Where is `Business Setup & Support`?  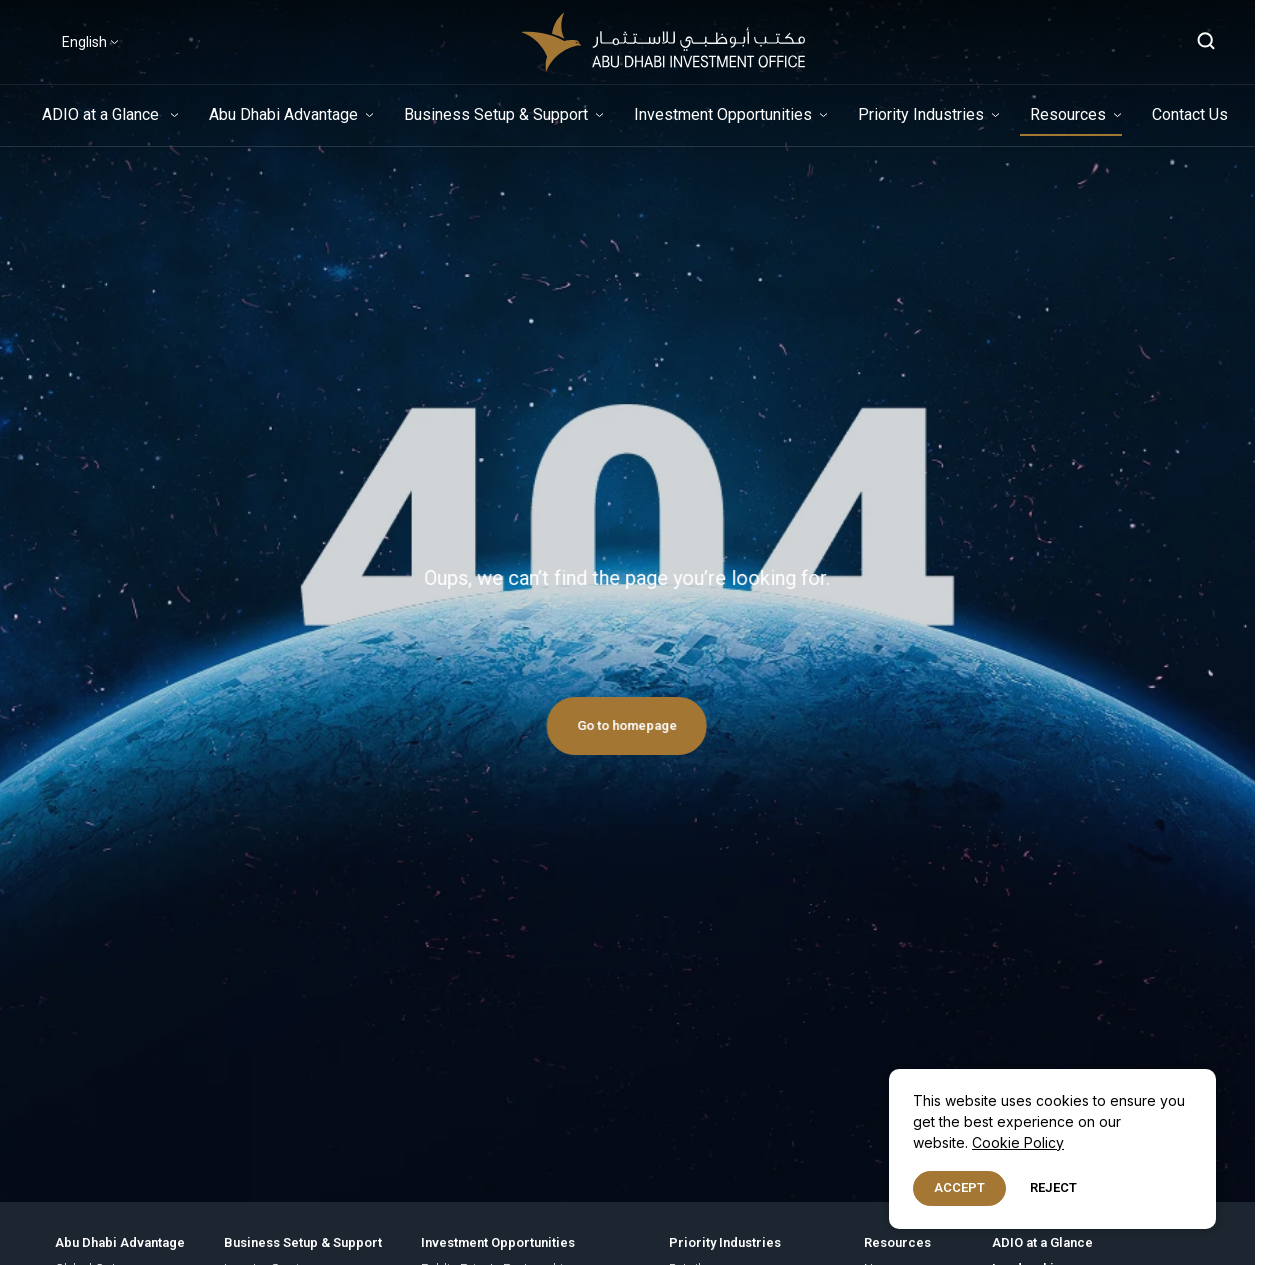
Business Setup & Support is located at coordinates (496, 114).